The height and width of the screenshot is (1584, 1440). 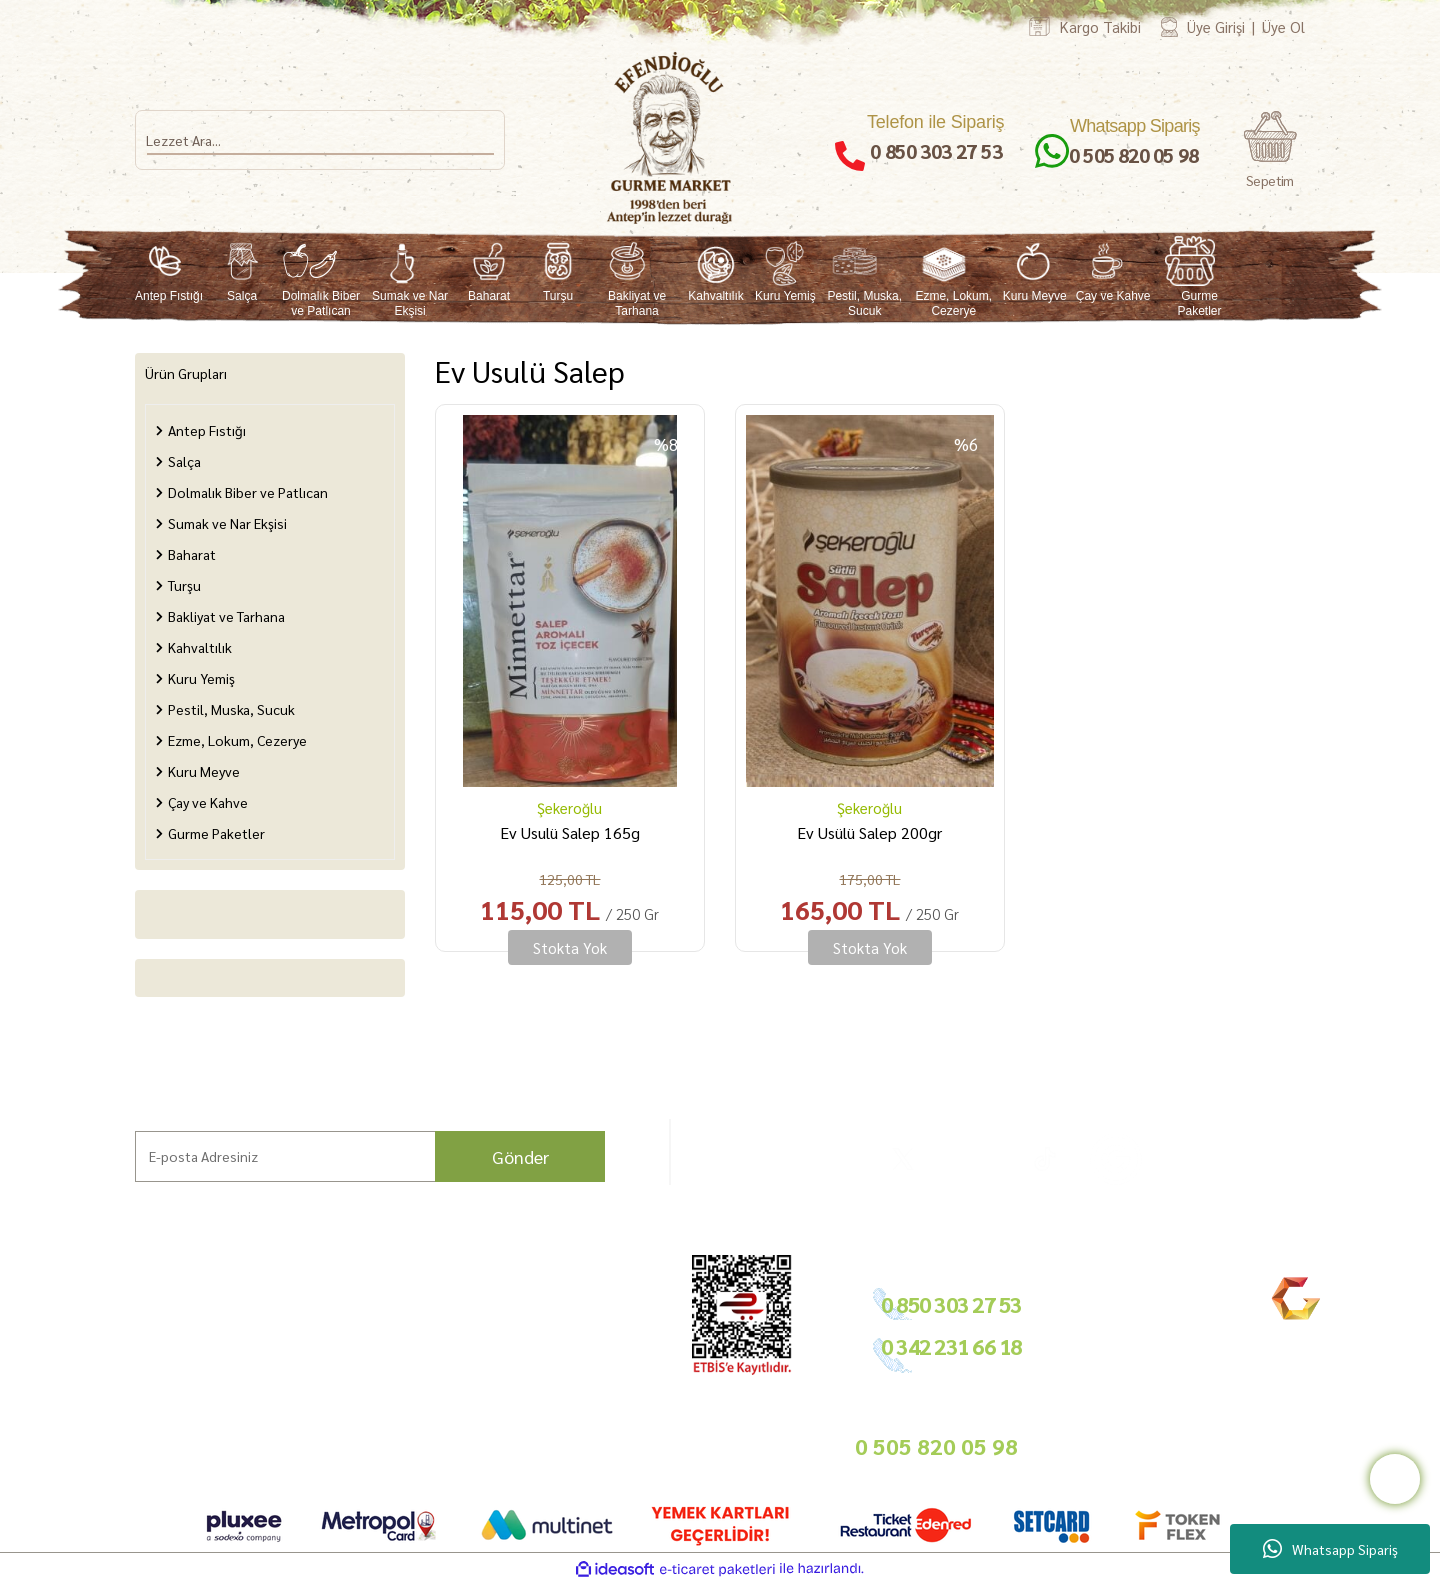 What do you see at coordinates (443, 1320) in the screenshot?
I see `Ödeme ve Teslimat` at bounding box center [443, 1320].